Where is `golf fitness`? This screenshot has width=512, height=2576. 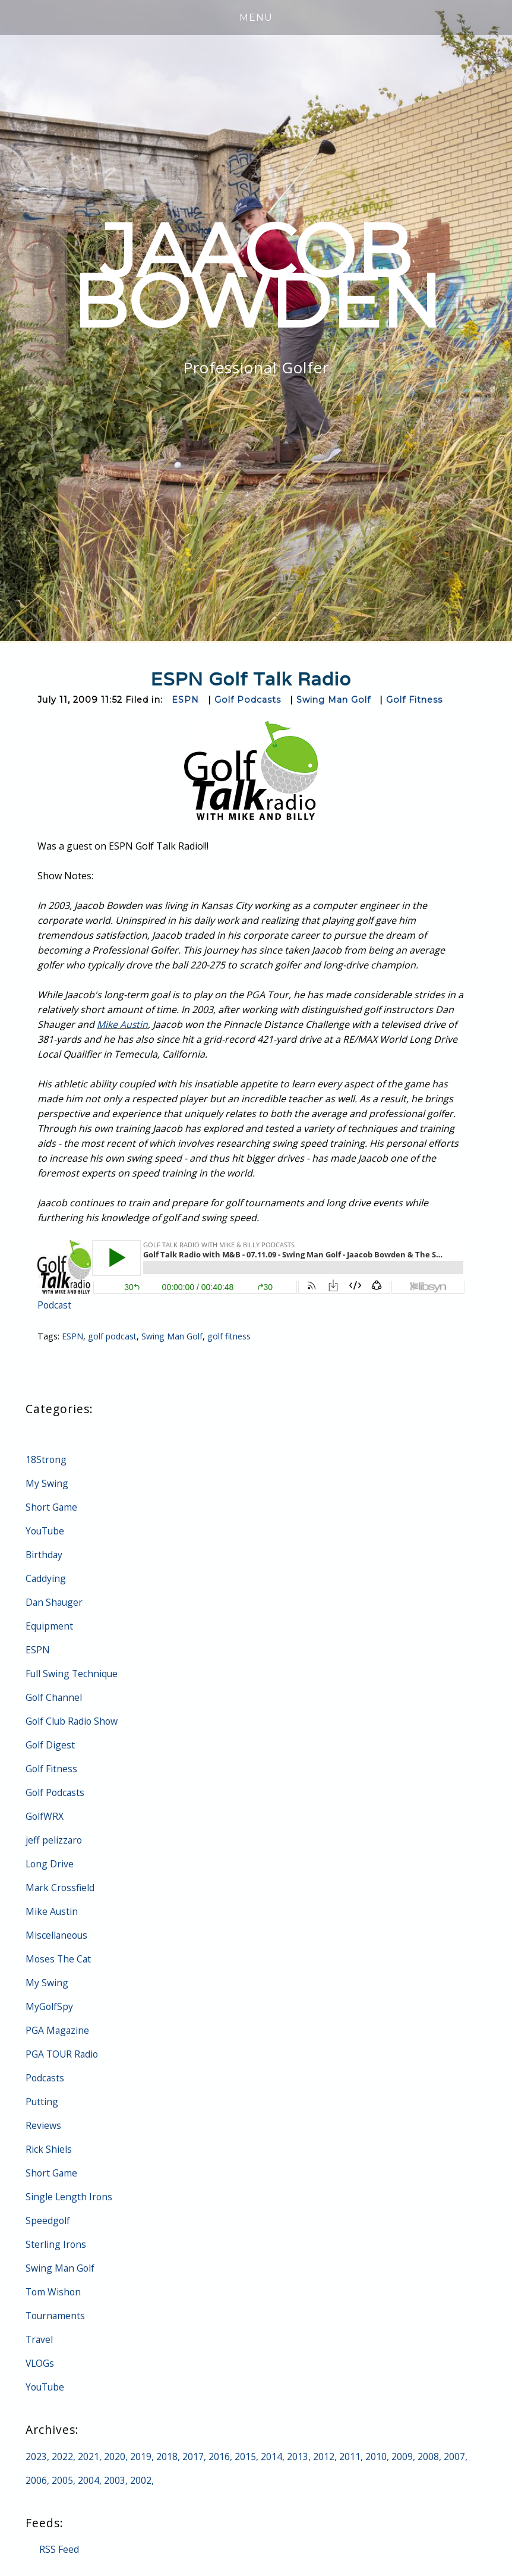 golf fitness is located at coordinates (231, 1336).